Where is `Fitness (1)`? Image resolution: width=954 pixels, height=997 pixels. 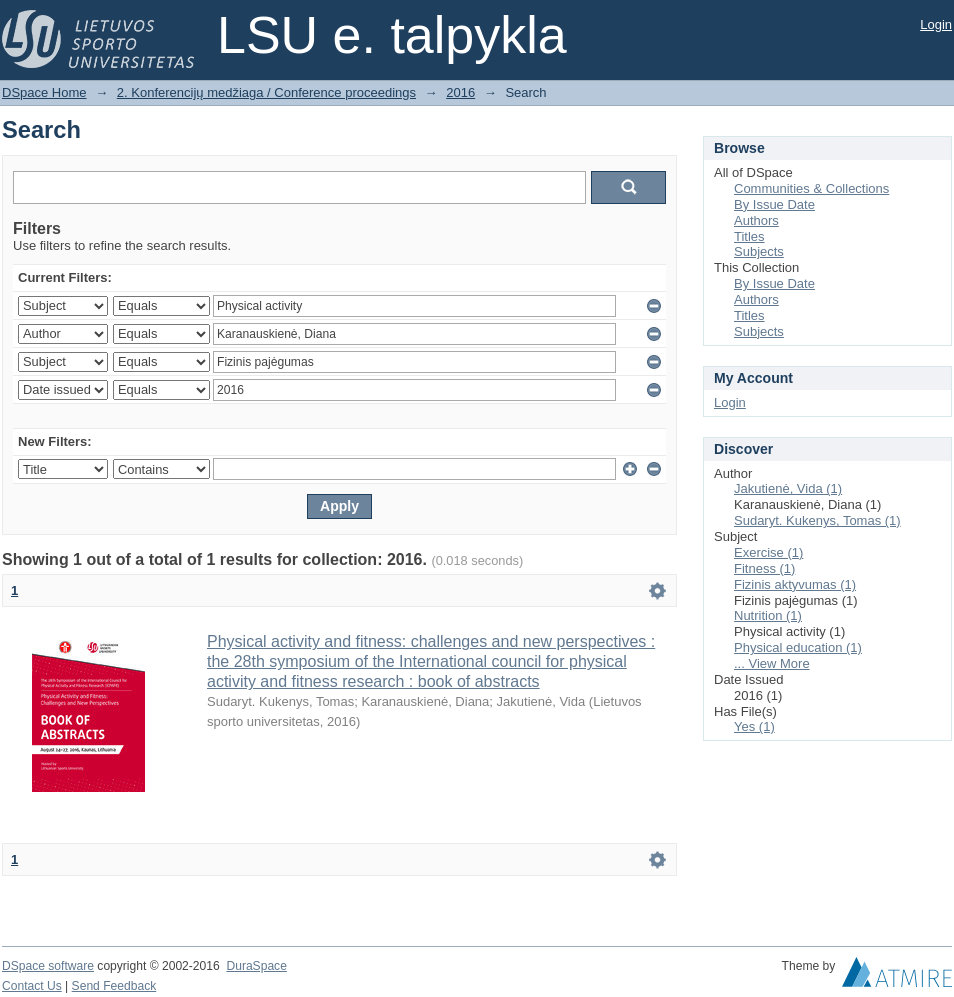
Fitness (1) is located at coordinates (764, 568).